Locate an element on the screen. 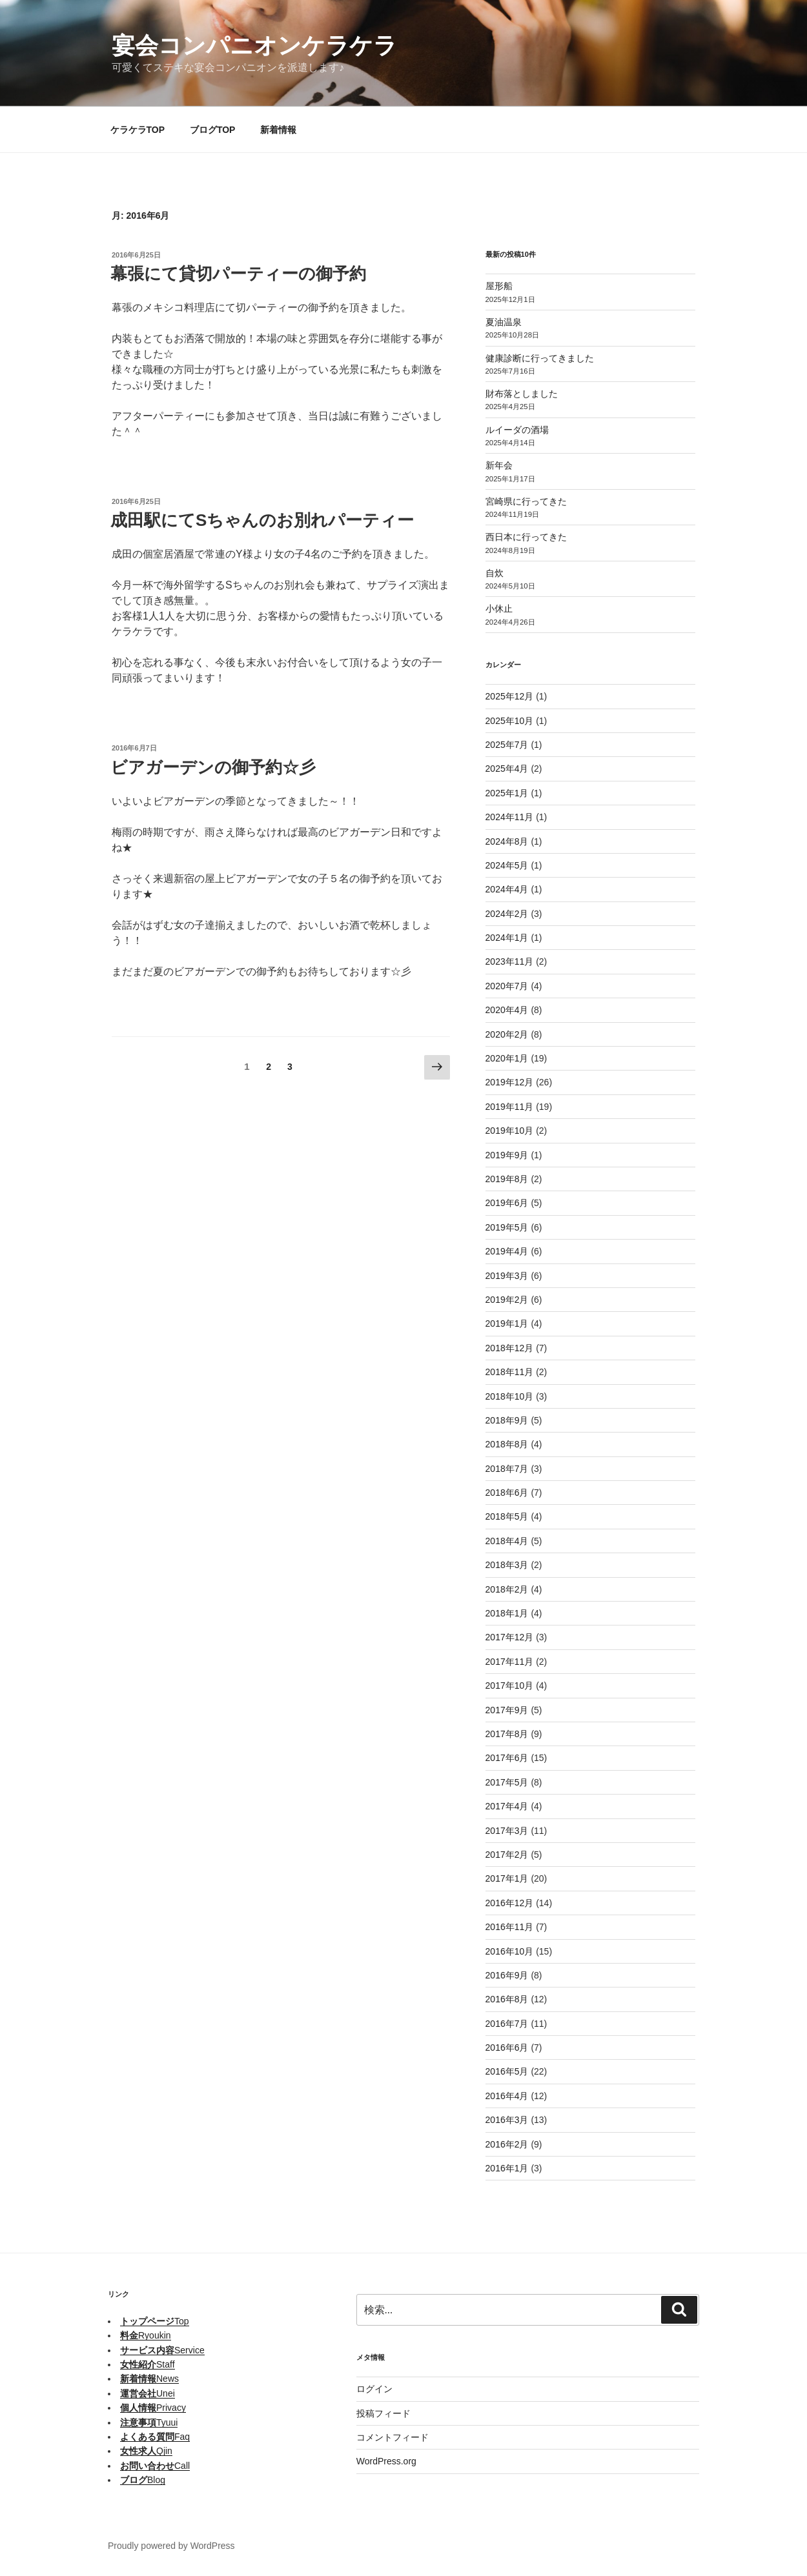 The width and height of the screenshot is (807, 2576). 宴会コンパニオンケラケラ is located at coordinates (254, 45).